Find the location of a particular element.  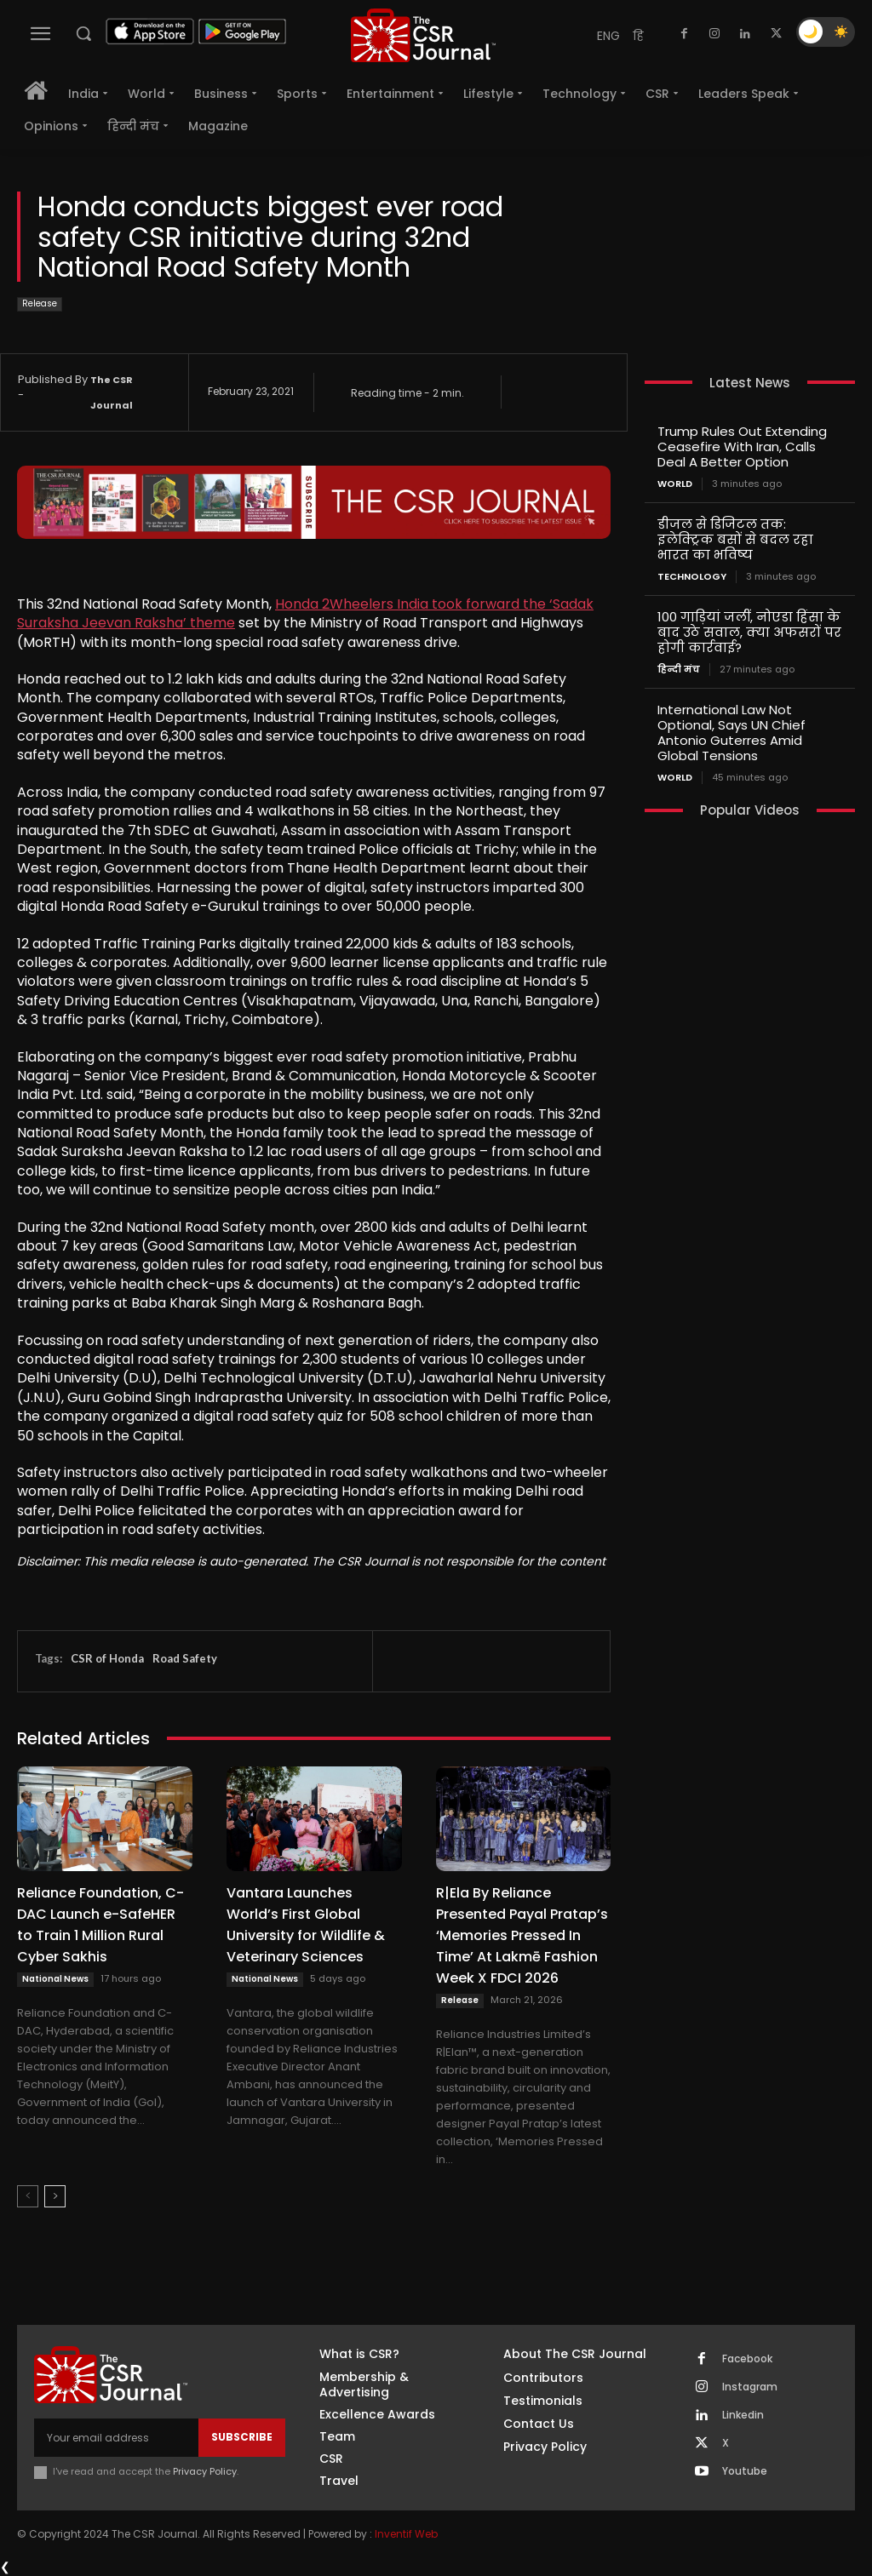

International Law Not Optional, Says UN Chief Antonio Guterres Amid Global Tensions is located at coordinates (731, 732).